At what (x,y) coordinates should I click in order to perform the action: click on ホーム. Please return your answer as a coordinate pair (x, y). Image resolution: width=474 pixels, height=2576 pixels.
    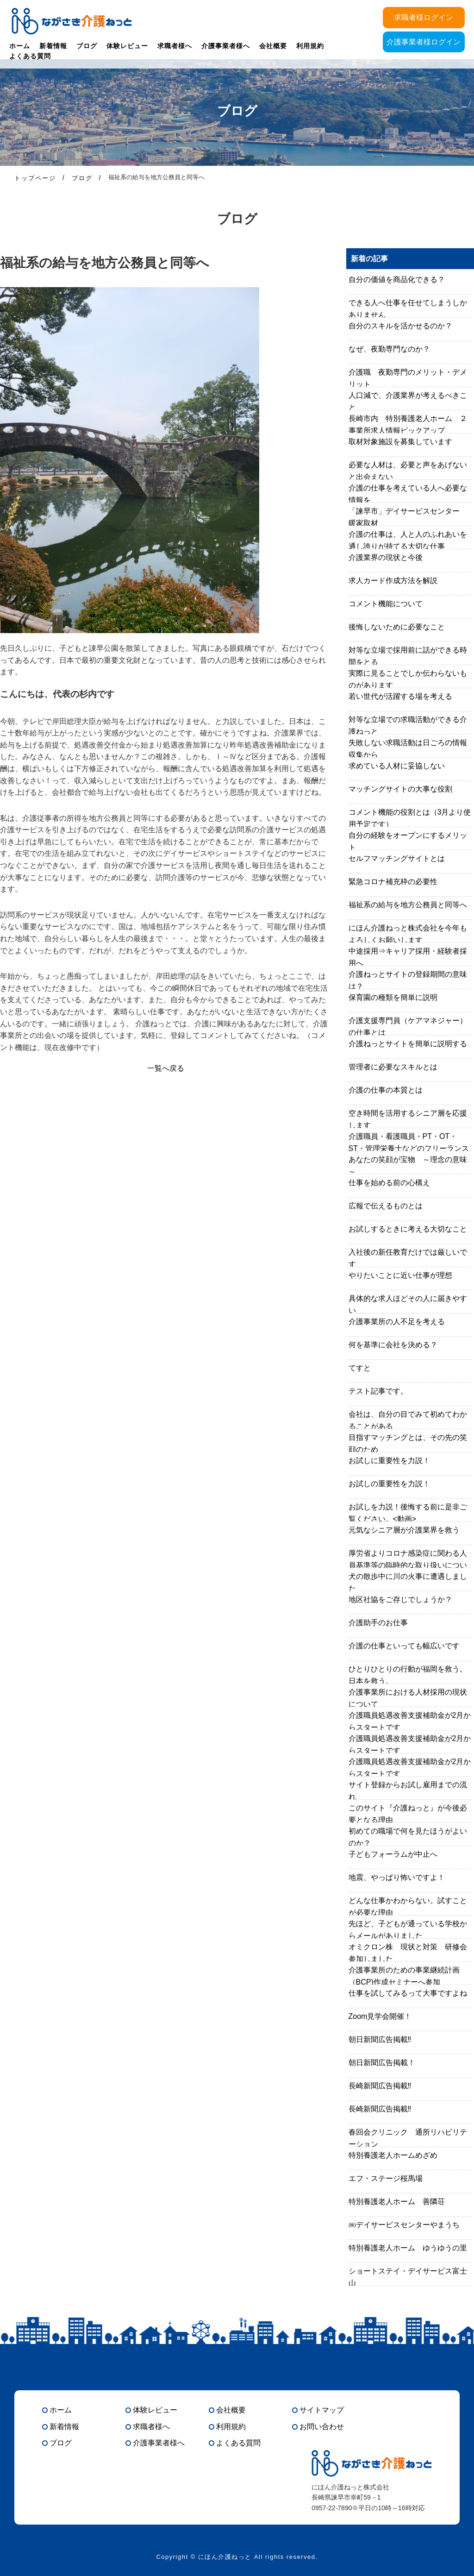
    Looking at the image, I should click on (19, 46).